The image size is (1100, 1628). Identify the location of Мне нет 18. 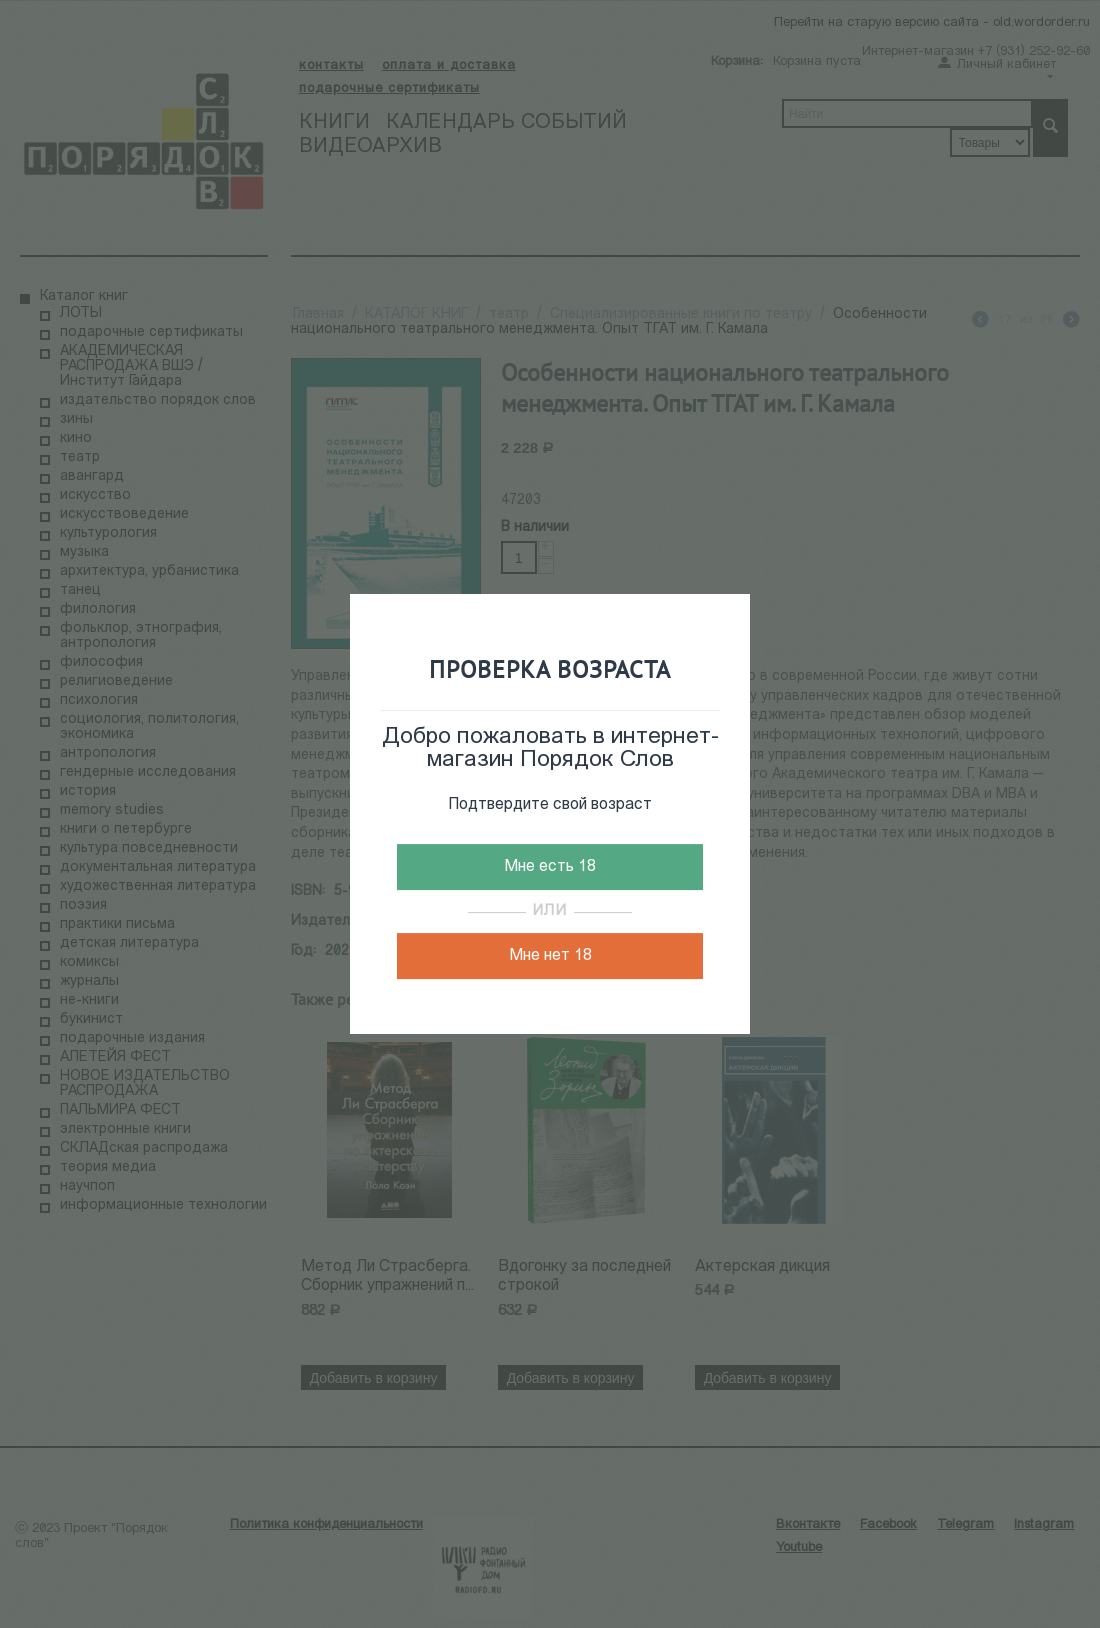
(550, 956).